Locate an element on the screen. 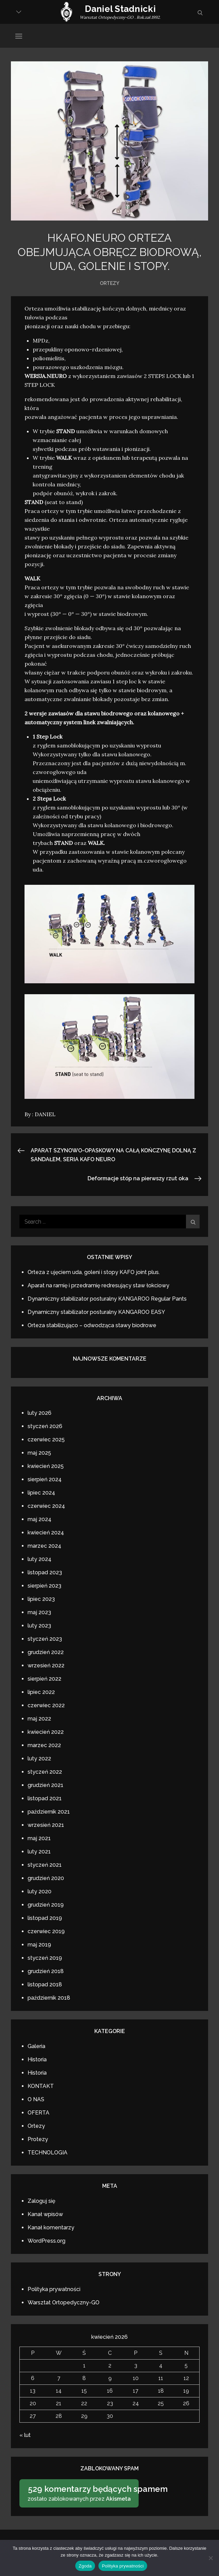  październik 2021 is located at coordinates (49, 1811).